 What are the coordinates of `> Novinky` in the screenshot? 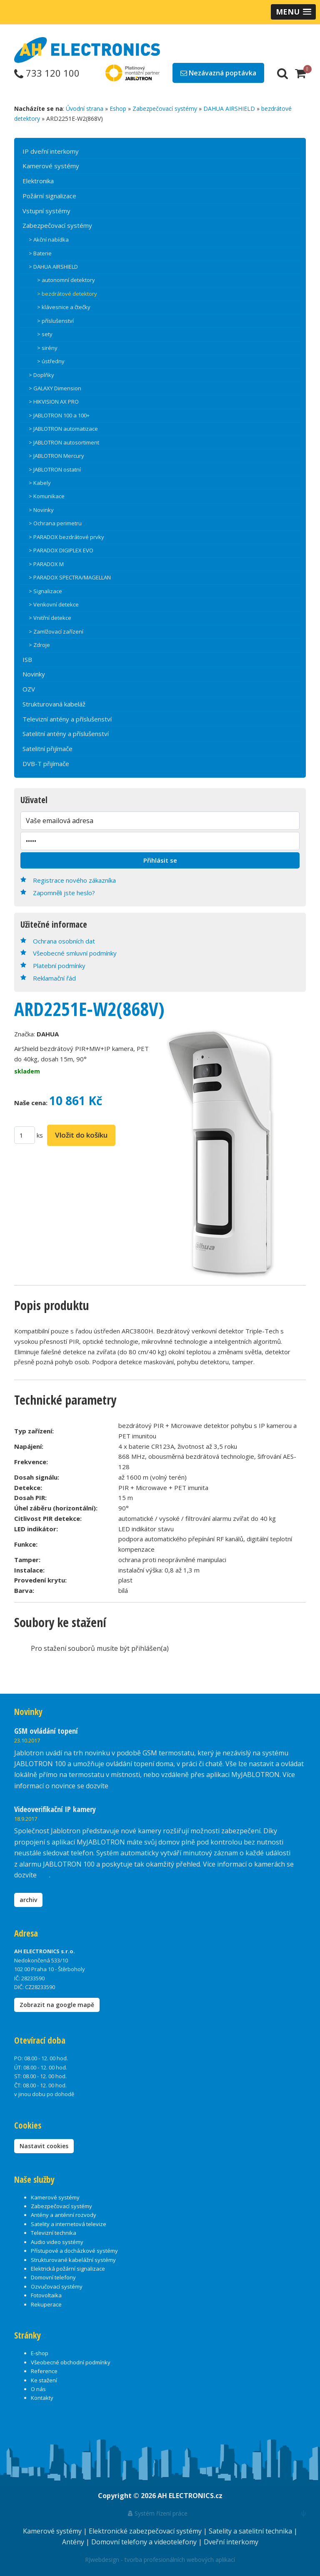 It's located at (41, 510).